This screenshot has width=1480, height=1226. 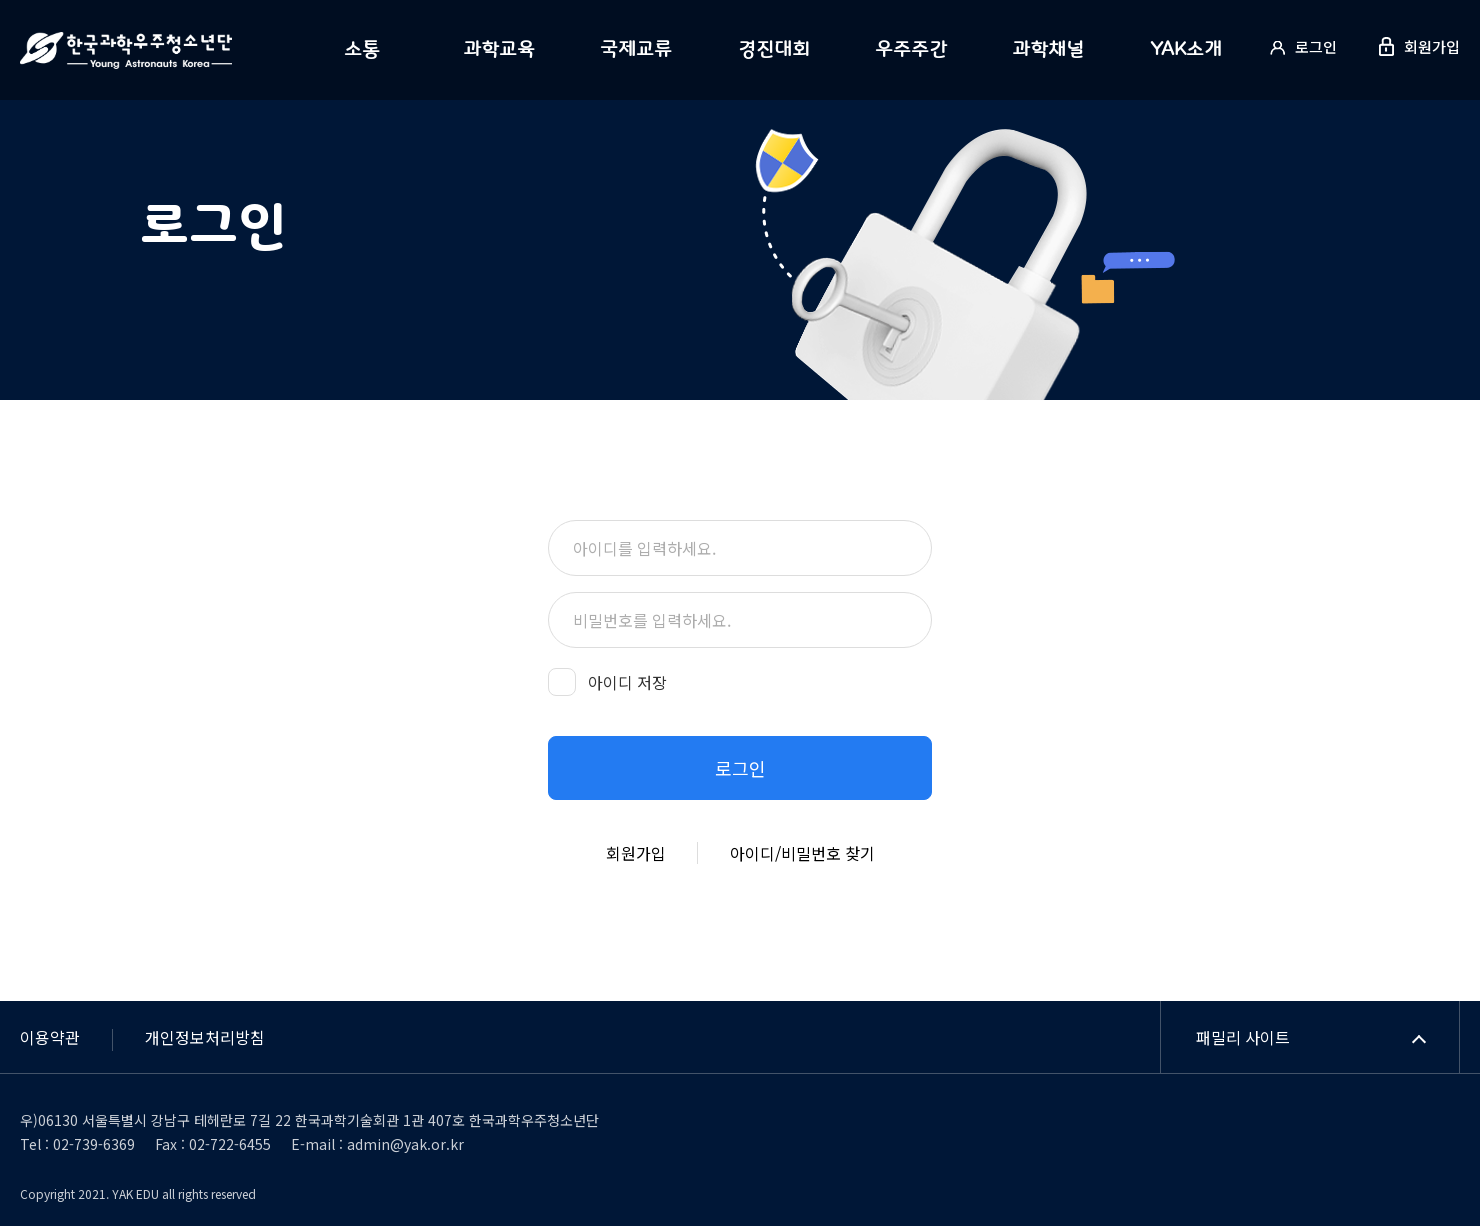 I want to click on 회원가입, so click(x=636, y=853).